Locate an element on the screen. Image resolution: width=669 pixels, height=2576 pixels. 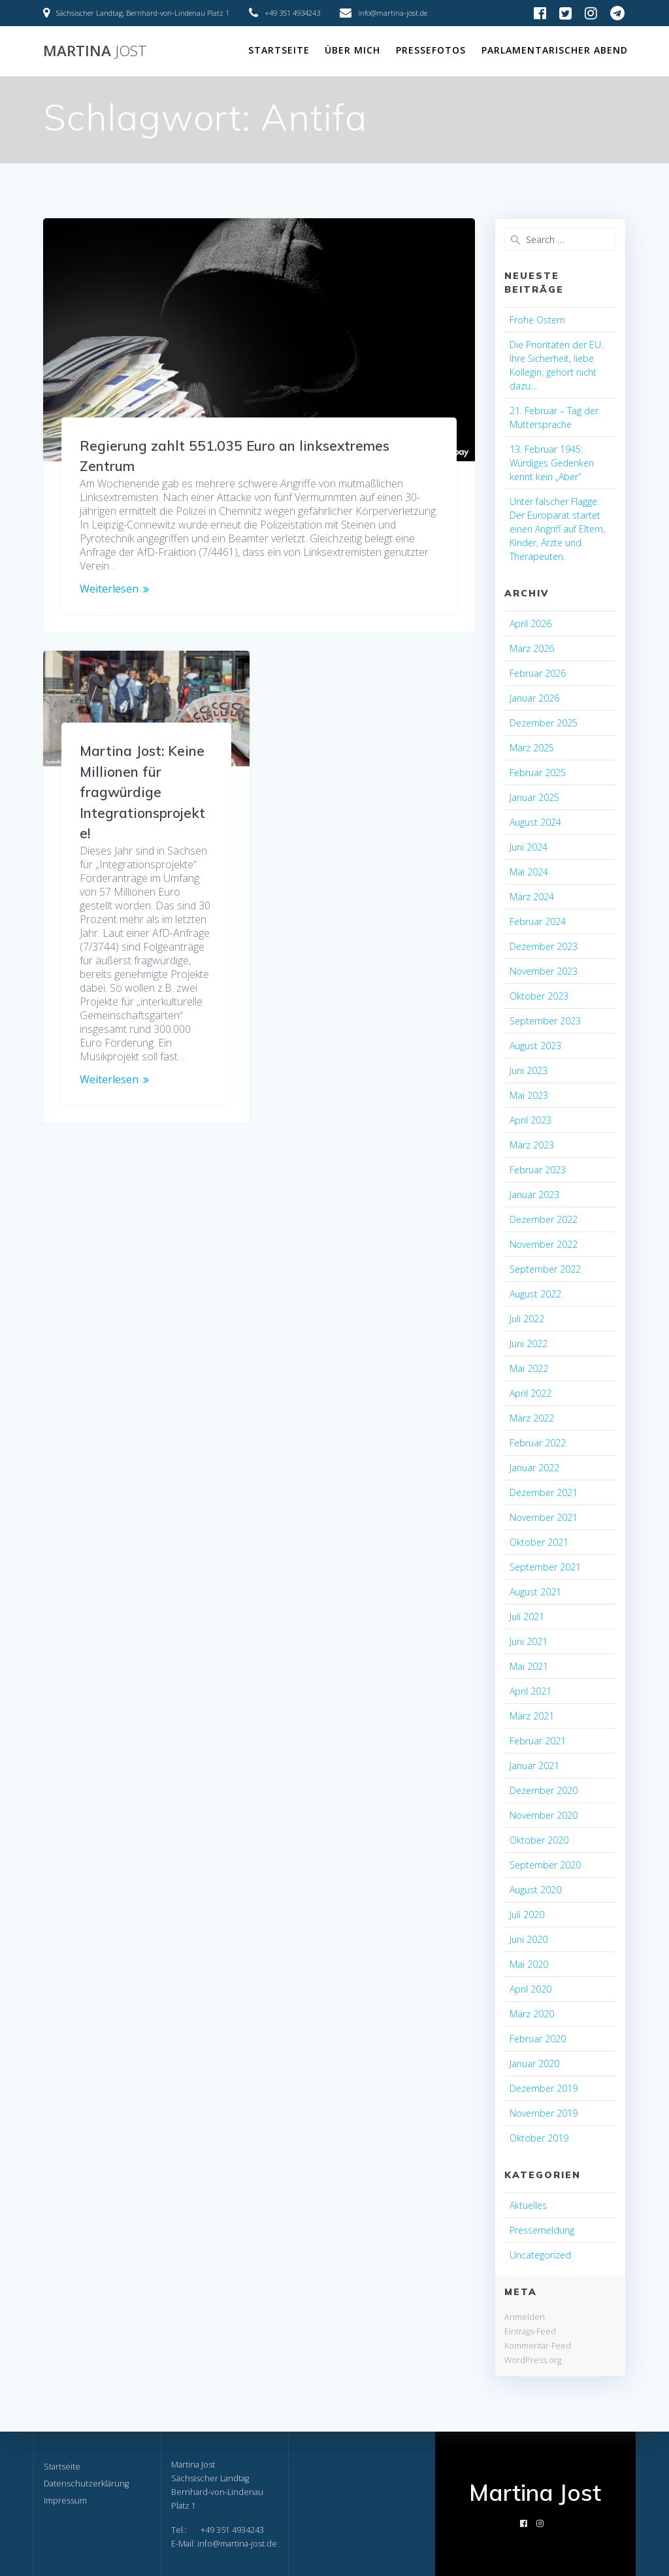
März 2026 is located at coordinates (532, 648).